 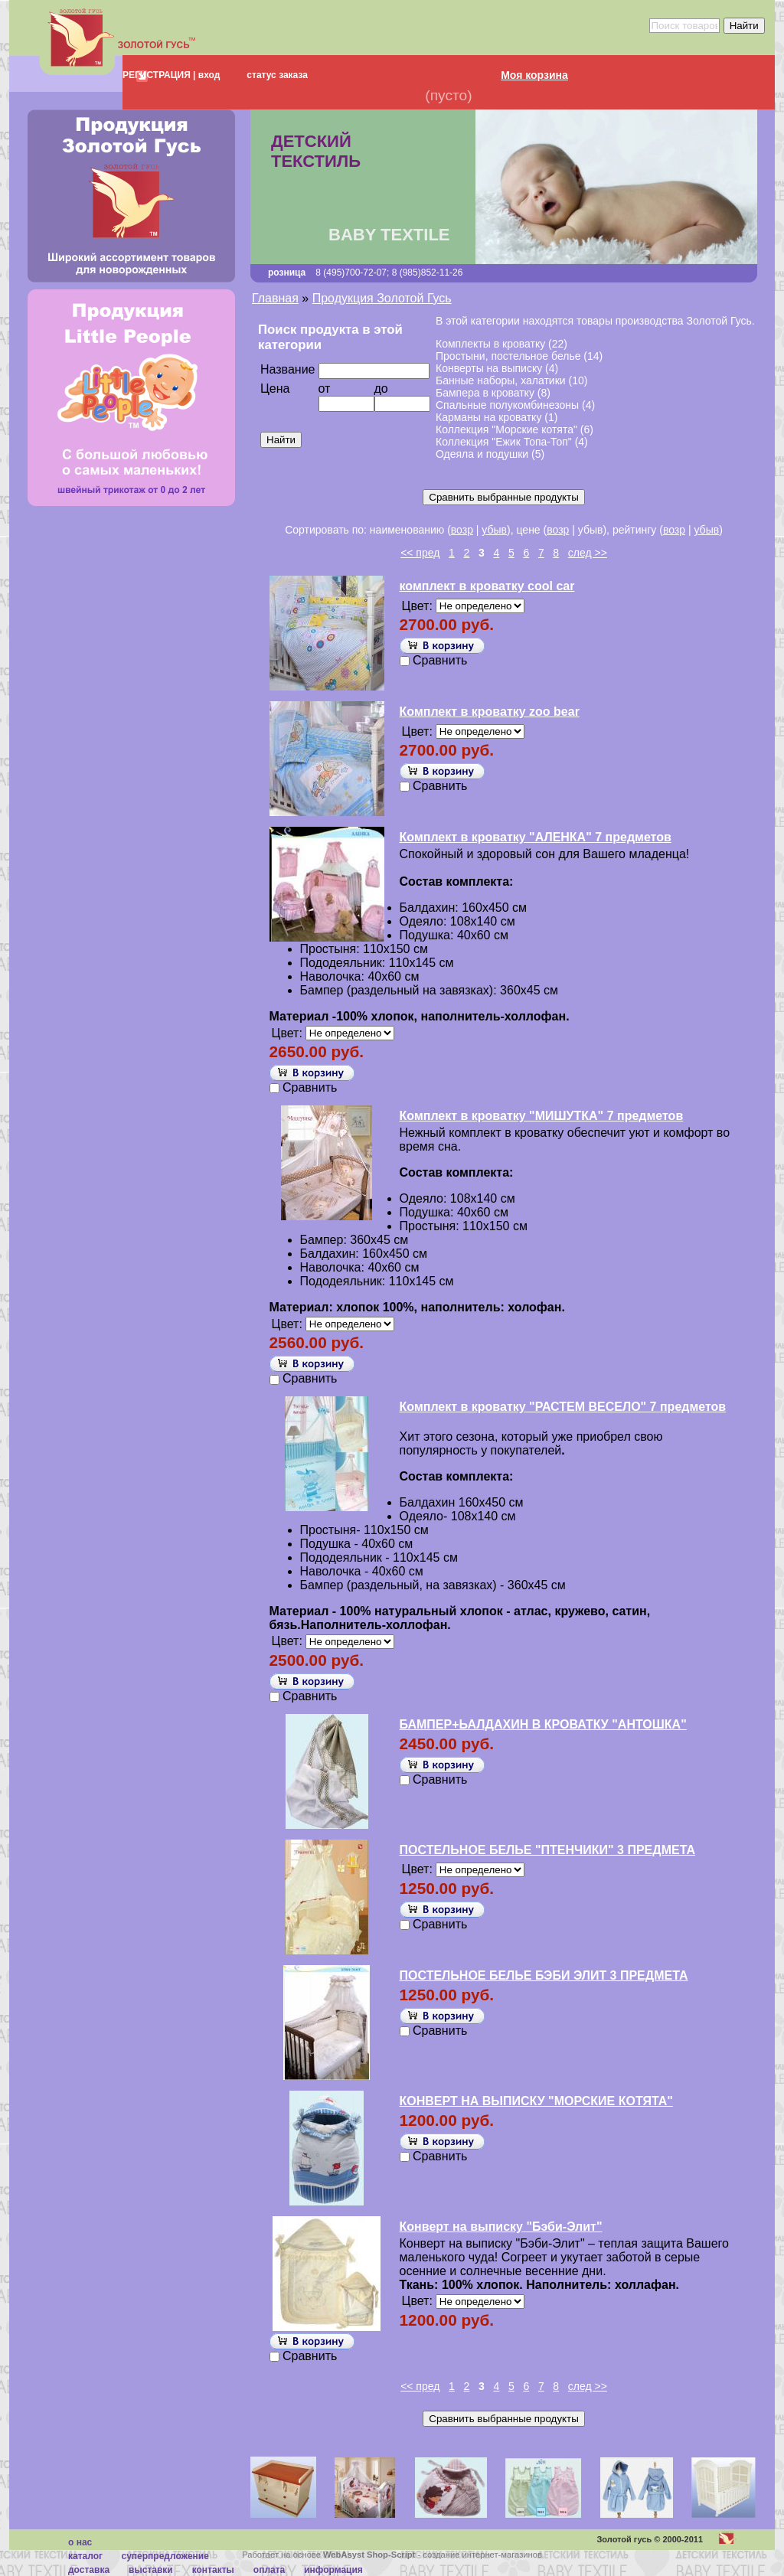 What do you see at coordinates (151, 2570) in the screenshot?
I see `Выставки` at bounding box center [151, 2570].